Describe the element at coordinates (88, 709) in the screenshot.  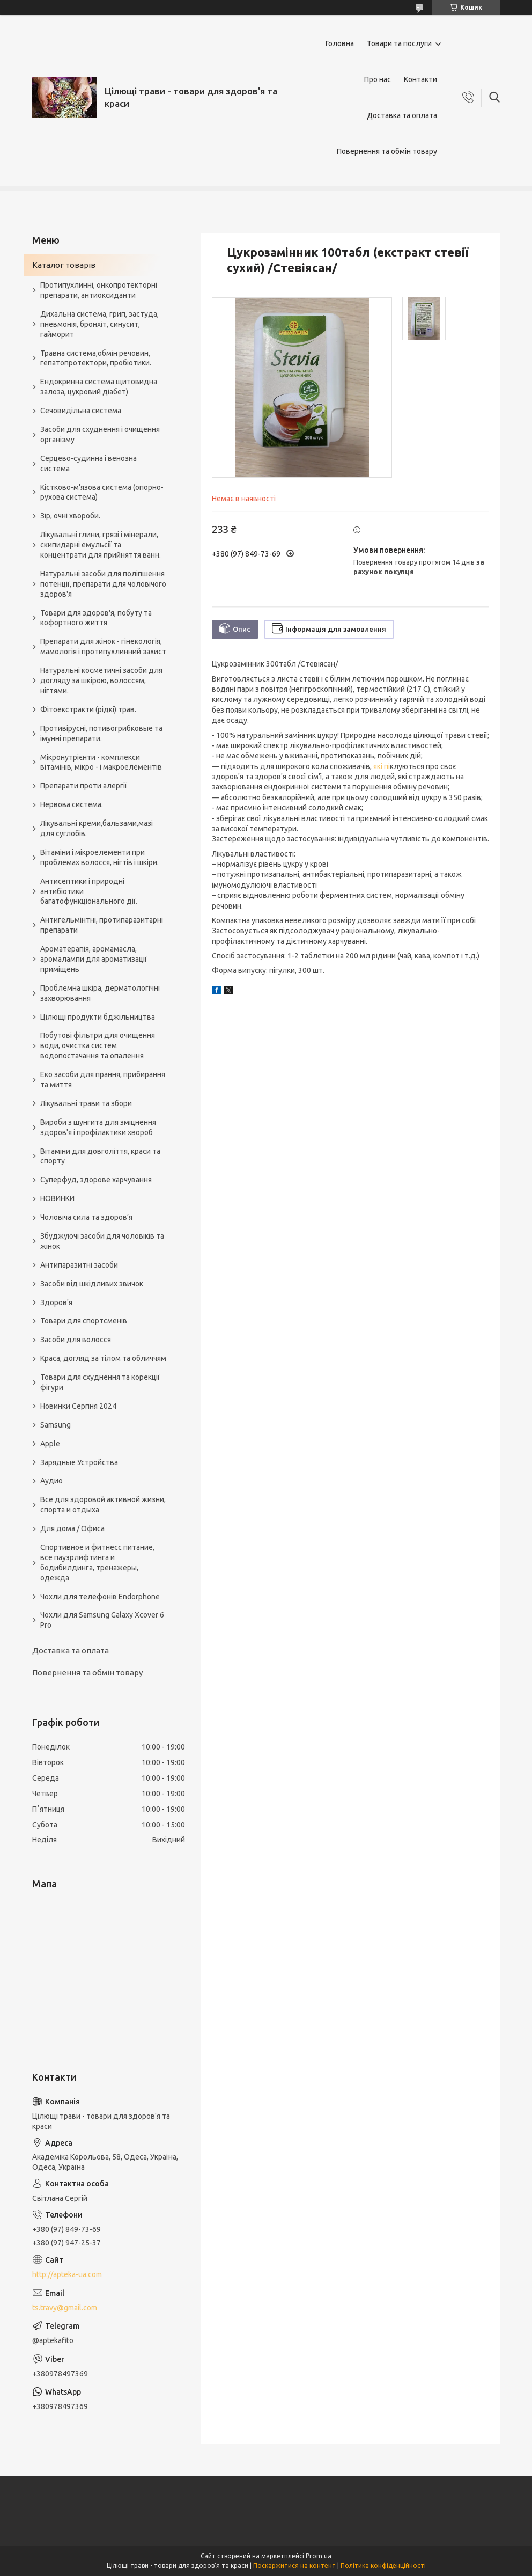
I see `Фітоекстракти (рідкі) трав.` at that location.